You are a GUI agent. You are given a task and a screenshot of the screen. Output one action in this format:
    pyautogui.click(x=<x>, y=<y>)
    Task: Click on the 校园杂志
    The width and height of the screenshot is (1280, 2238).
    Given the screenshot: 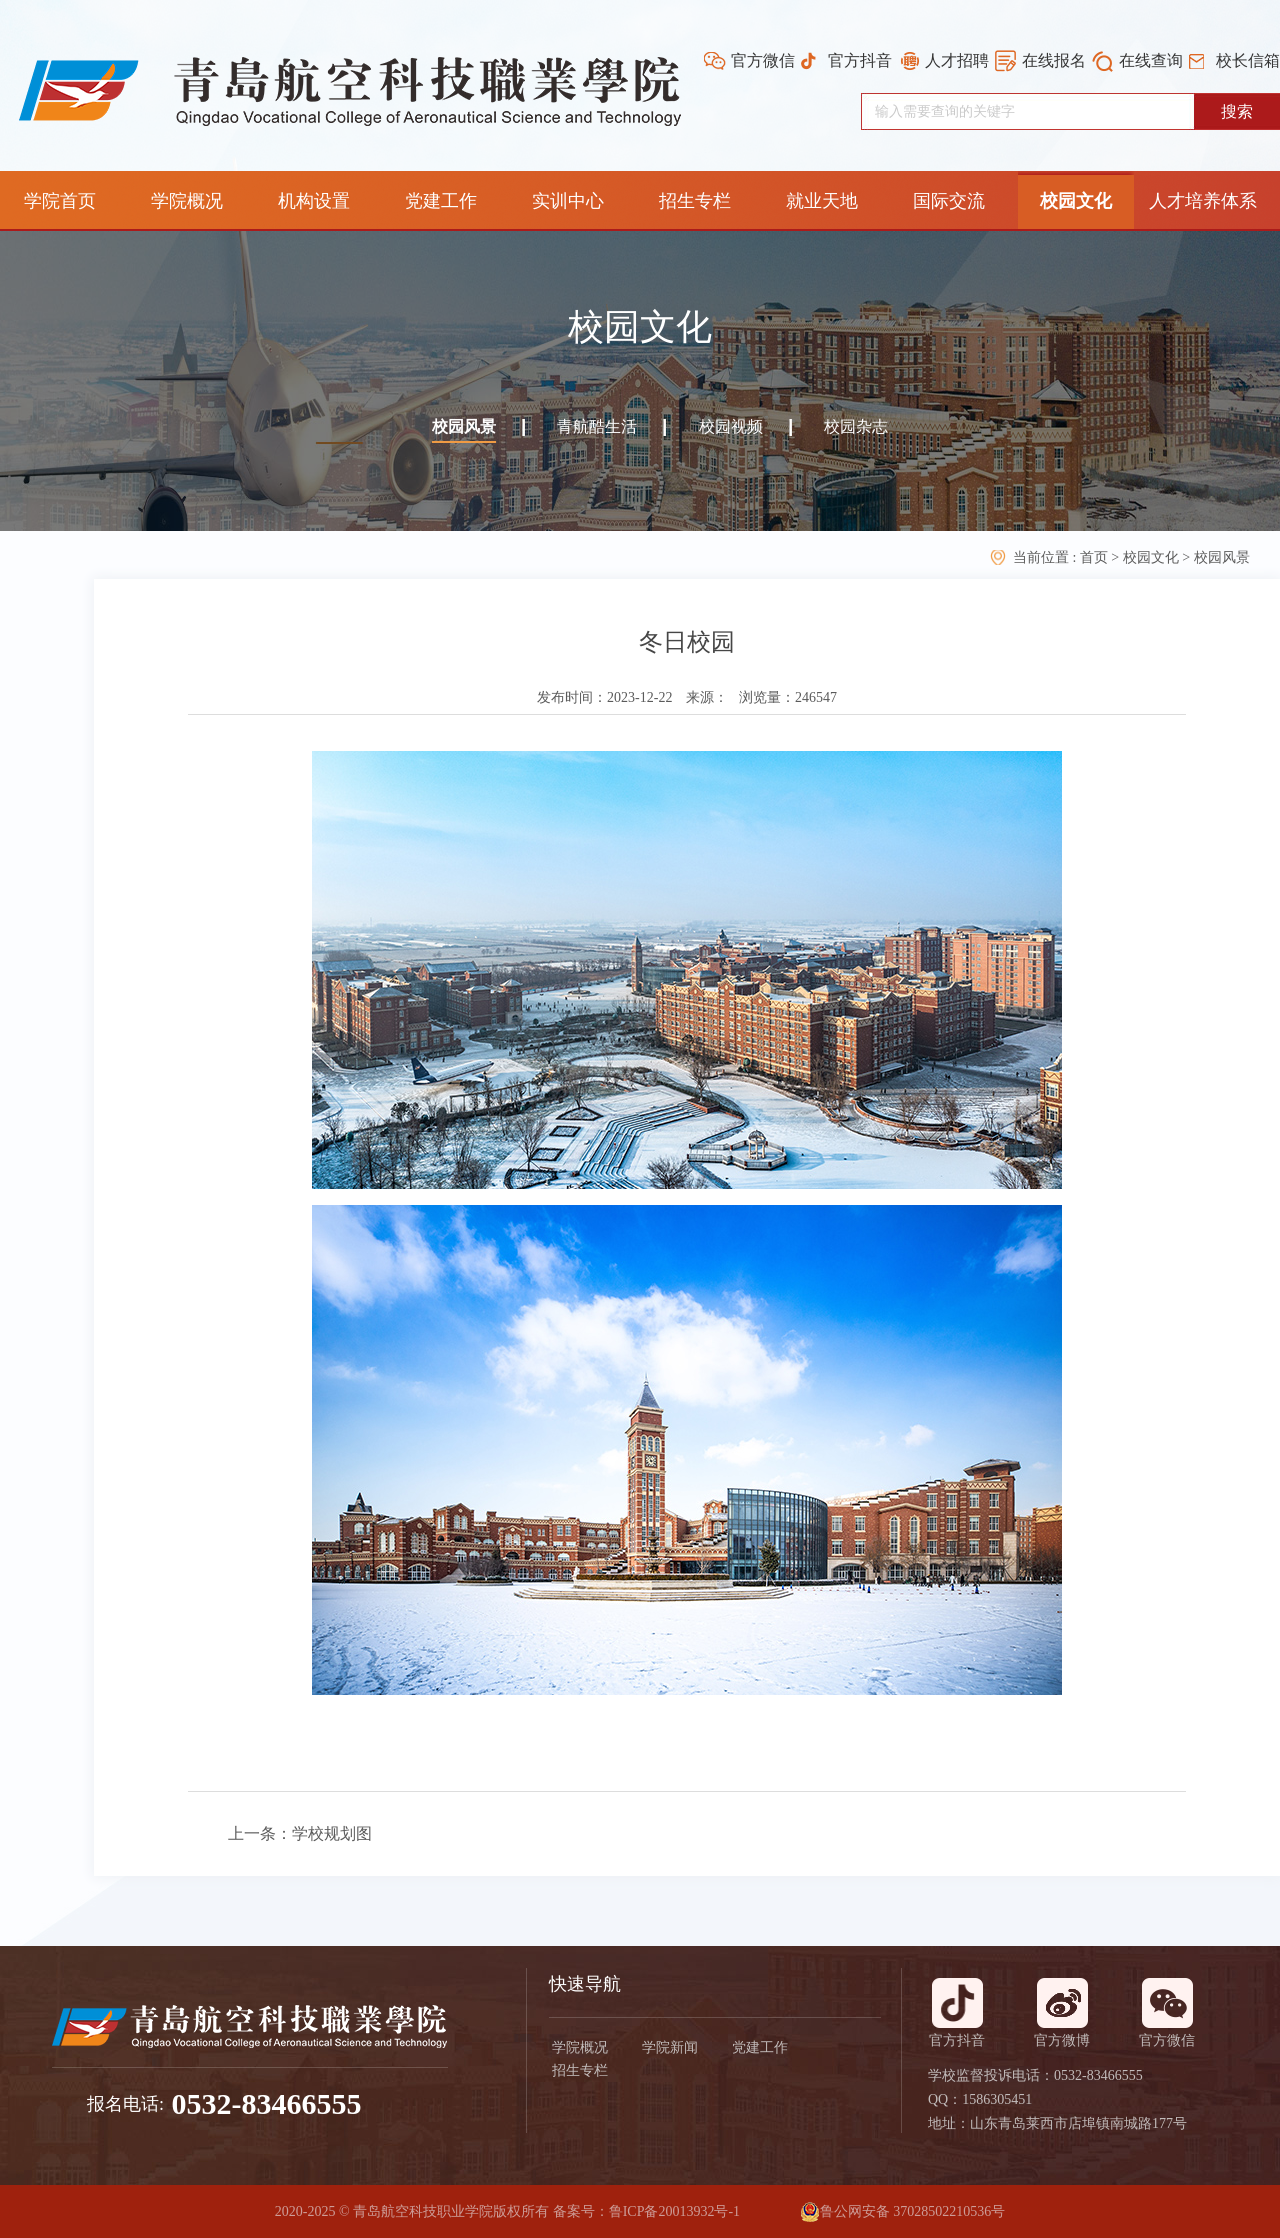 What is the action you would take?
    pyautogui.click(x=856, y=426)
    